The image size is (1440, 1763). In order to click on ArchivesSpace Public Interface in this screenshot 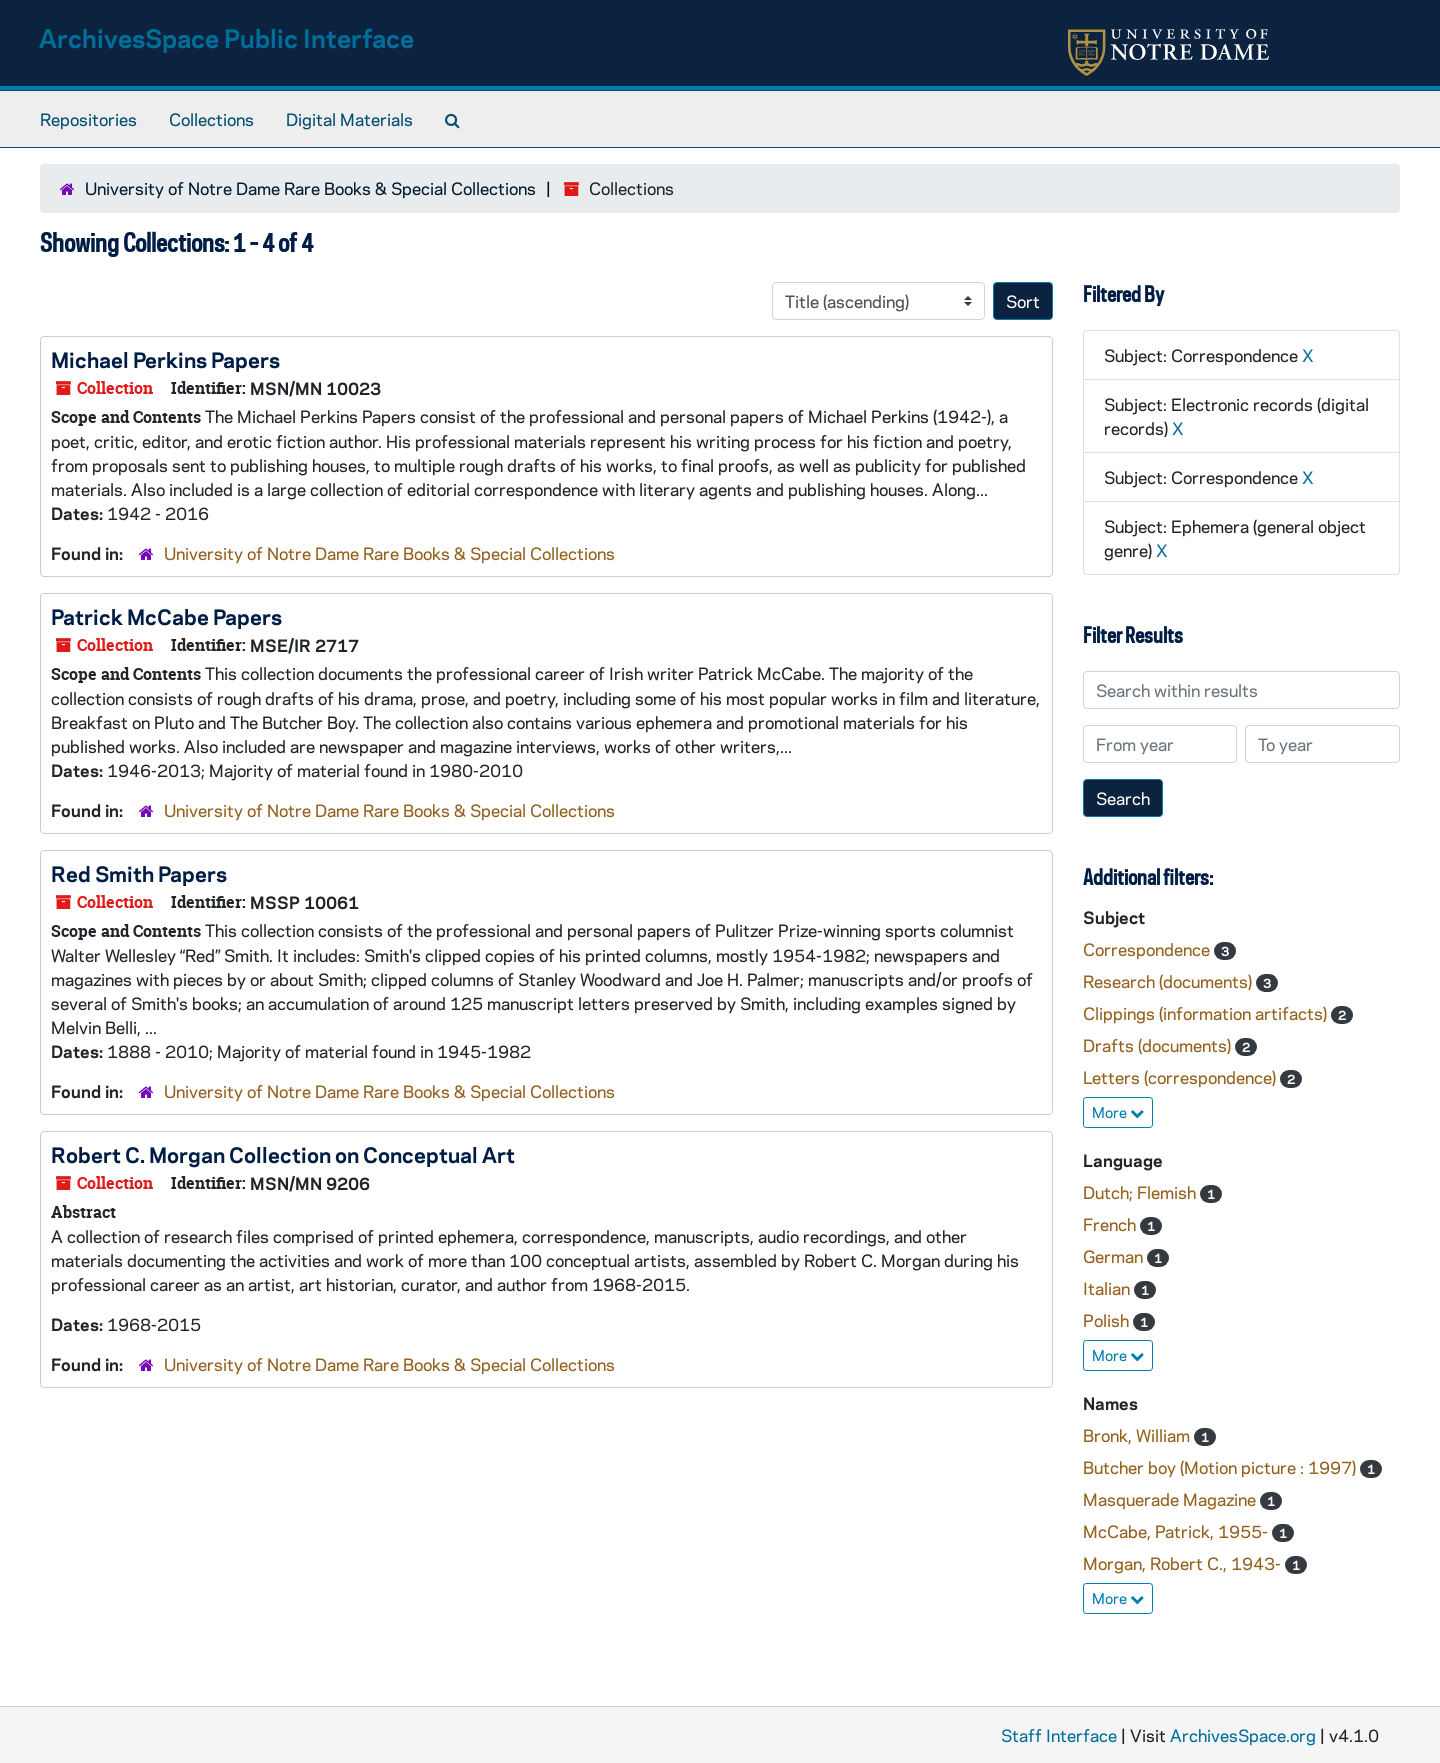, I will do `click(226, 37)`.